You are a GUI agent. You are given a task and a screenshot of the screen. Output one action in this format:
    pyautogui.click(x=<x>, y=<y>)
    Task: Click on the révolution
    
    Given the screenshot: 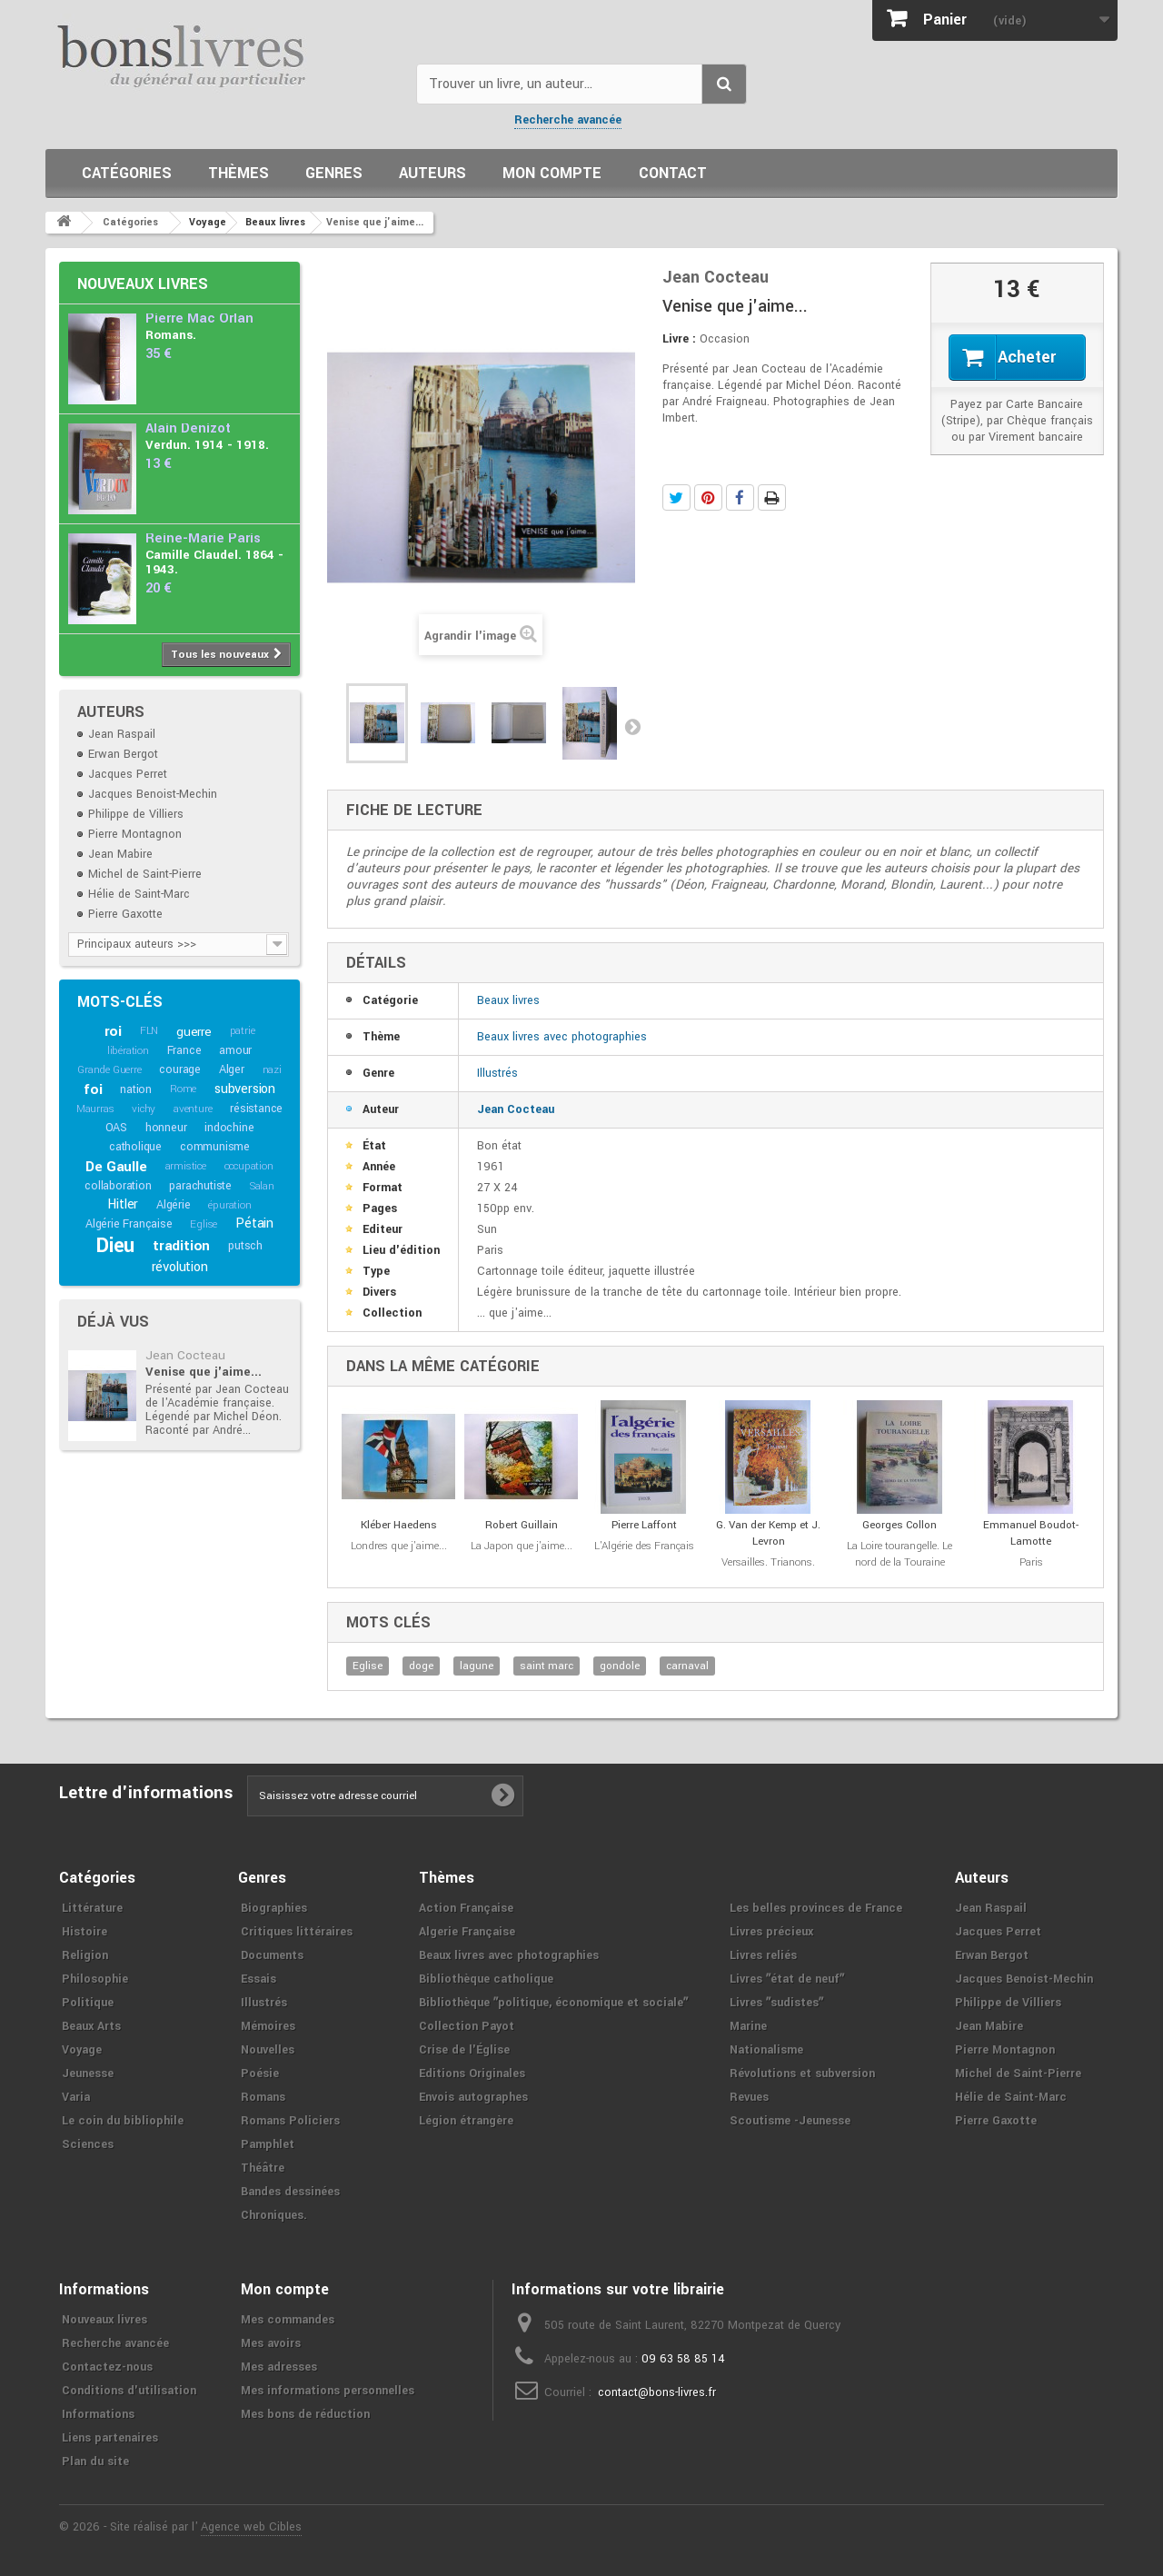 What is the action you would take?
    pyautogui.click(x=180, y=1267)
    